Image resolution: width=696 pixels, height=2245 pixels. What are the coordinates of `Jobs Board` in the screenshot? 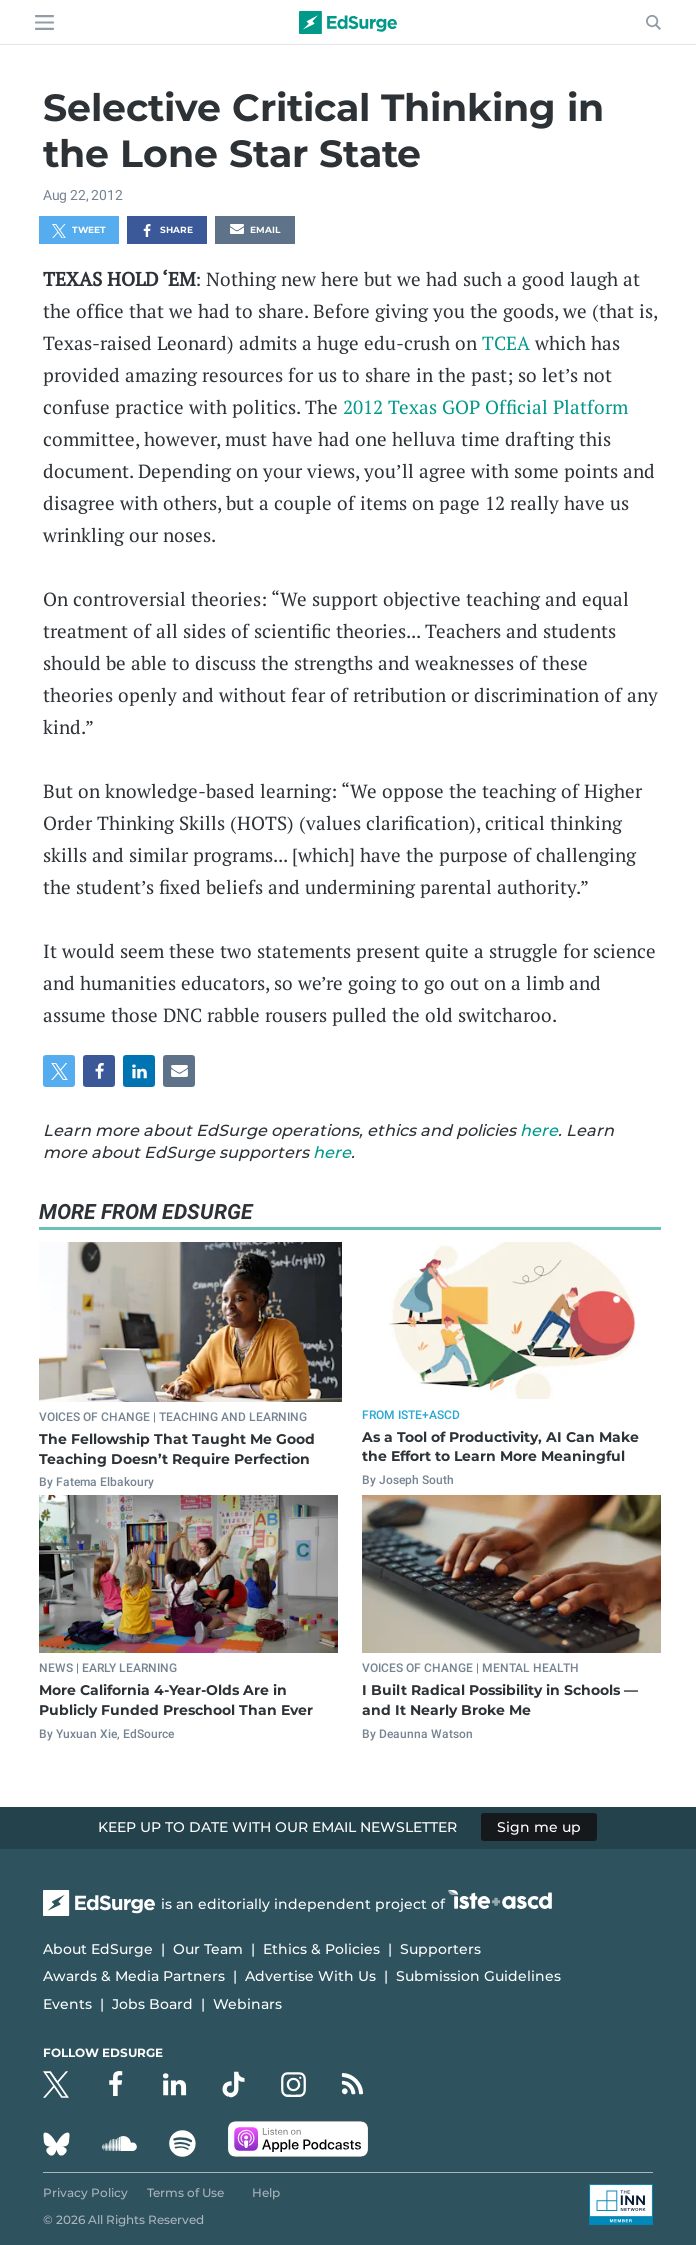 It's located at (152, 2004).